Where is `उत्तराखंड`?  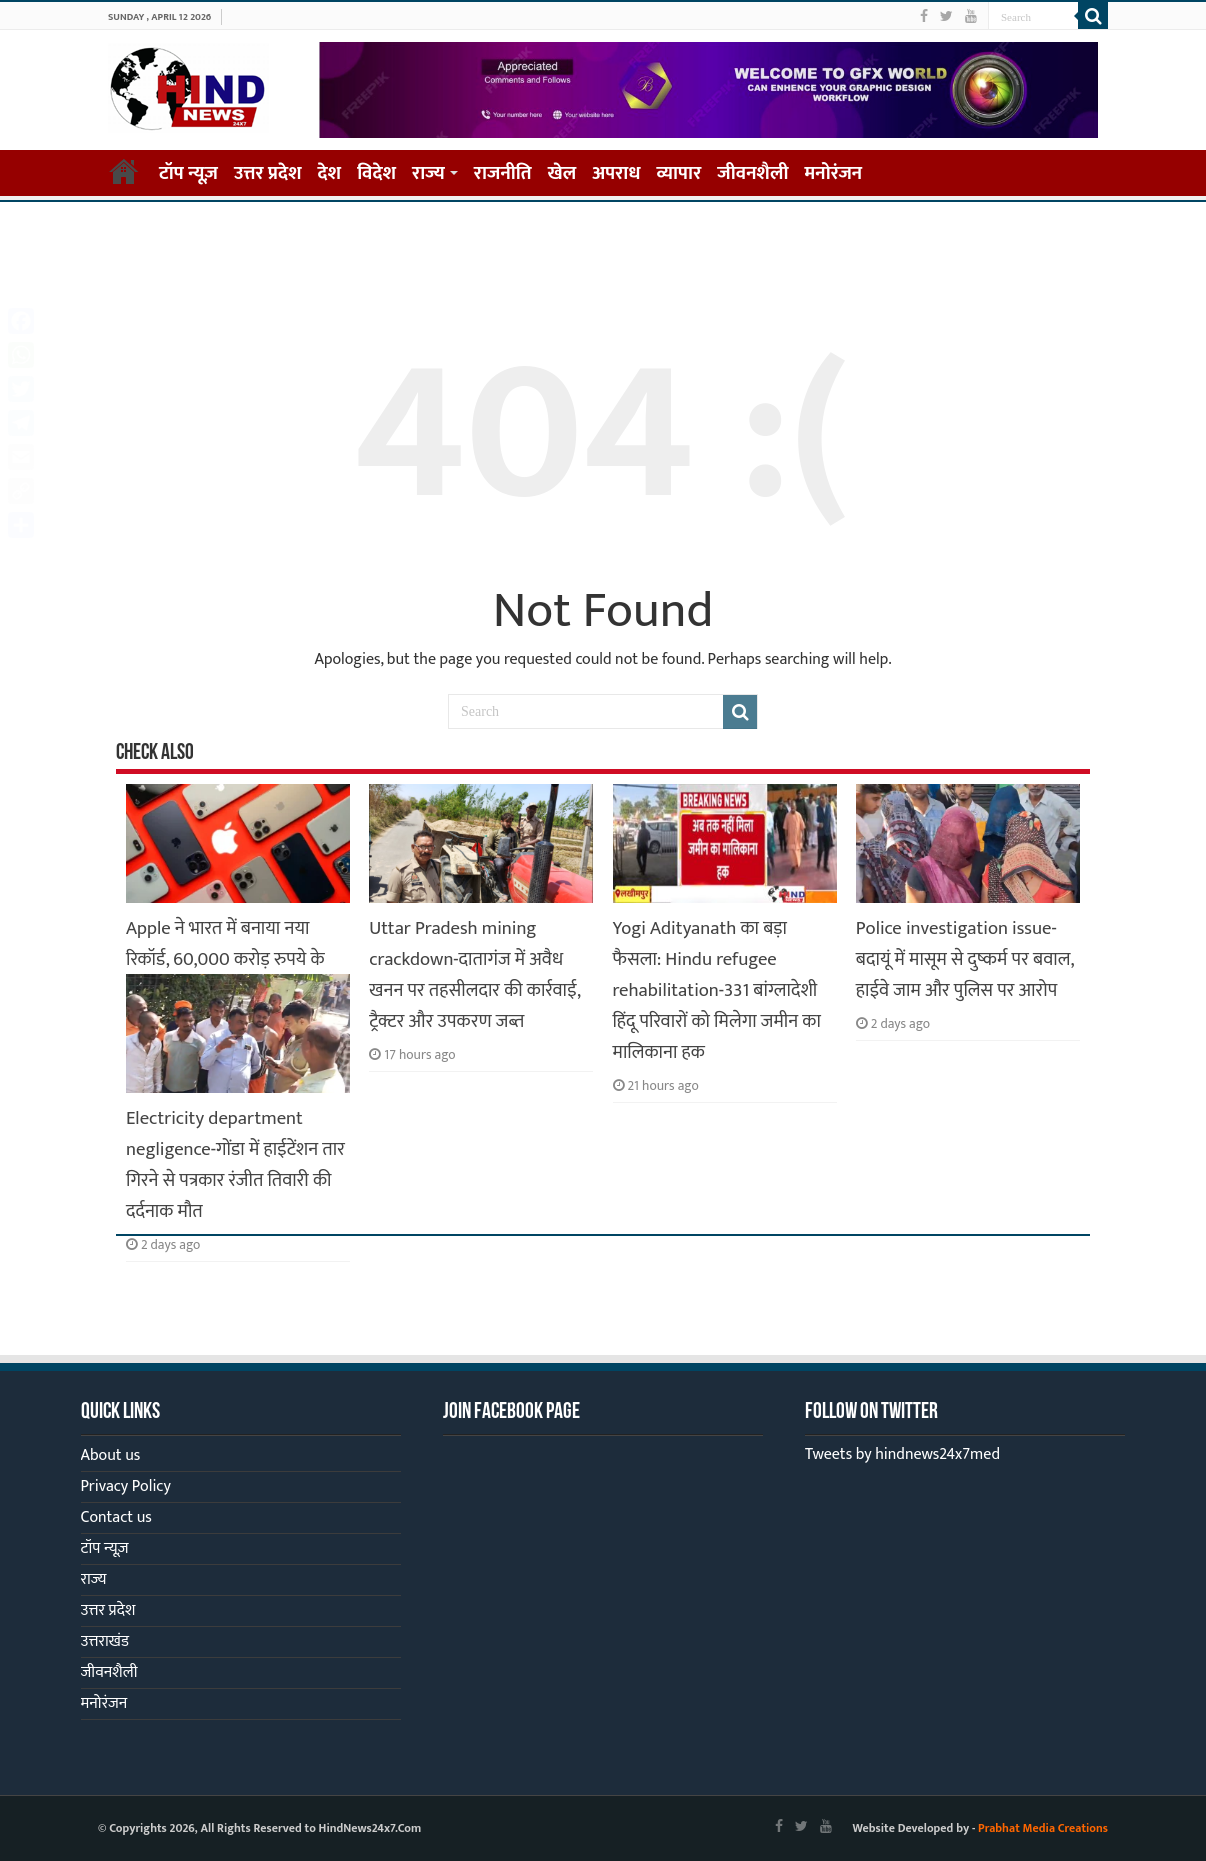
उत्तराखंड is located at coordinates (105, 1641).